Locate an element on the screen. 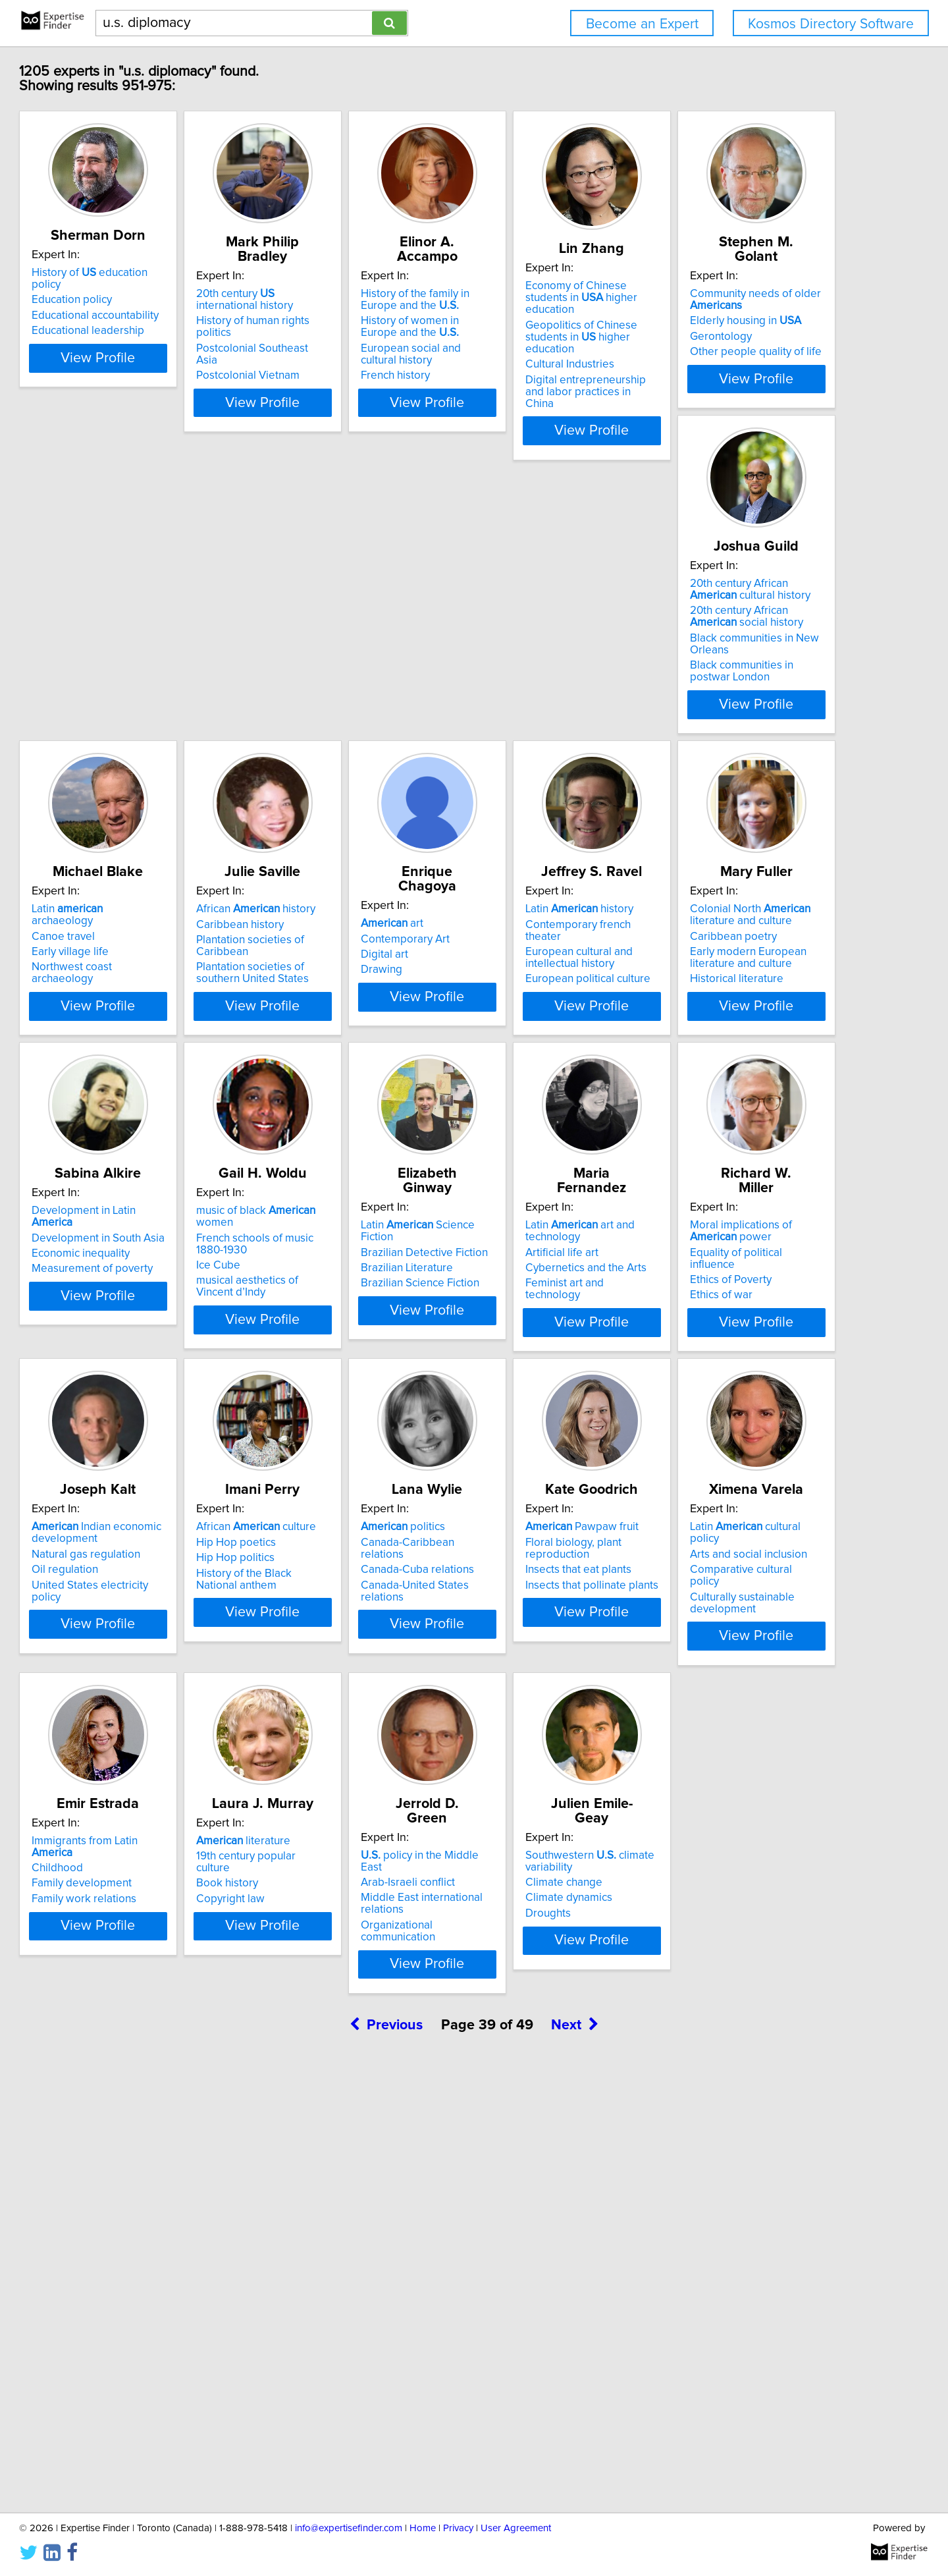 The width and height of the screenshot is (948, 2576). Caribbean poetry is located at coordinates (530, 971).